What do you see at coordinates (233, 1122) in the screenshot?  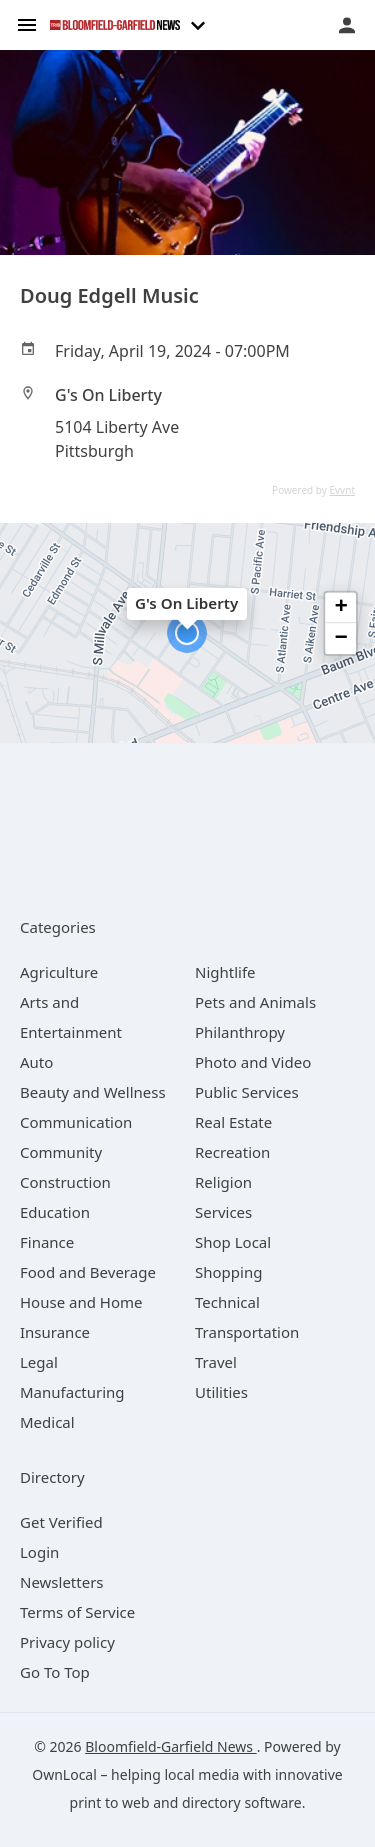 I see `[category Real Estate]` at bounding box center [233, 1122].